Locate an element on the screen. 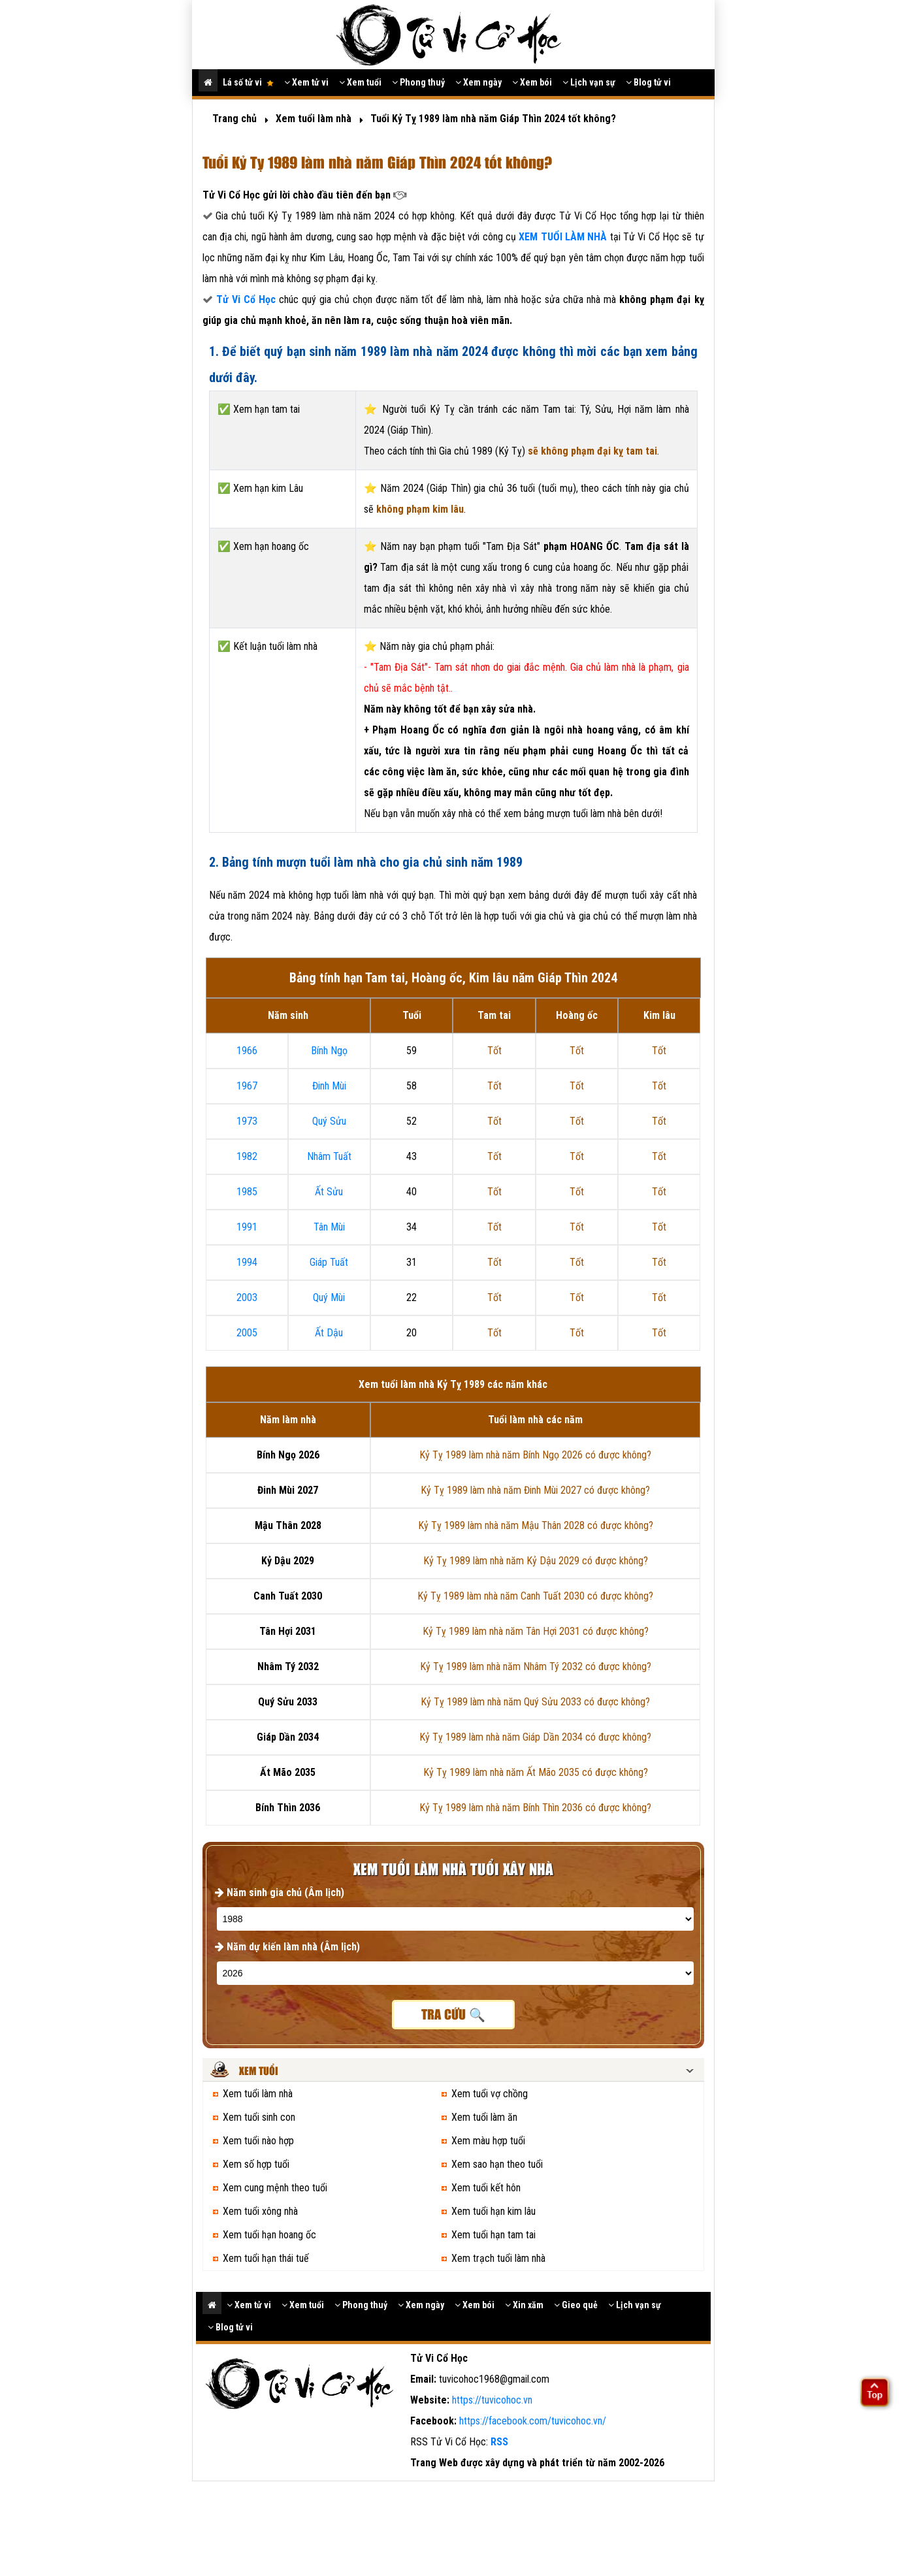 This screenshot has width=906, height=2576. Blog tử vi is located at coordinates (648, 82).